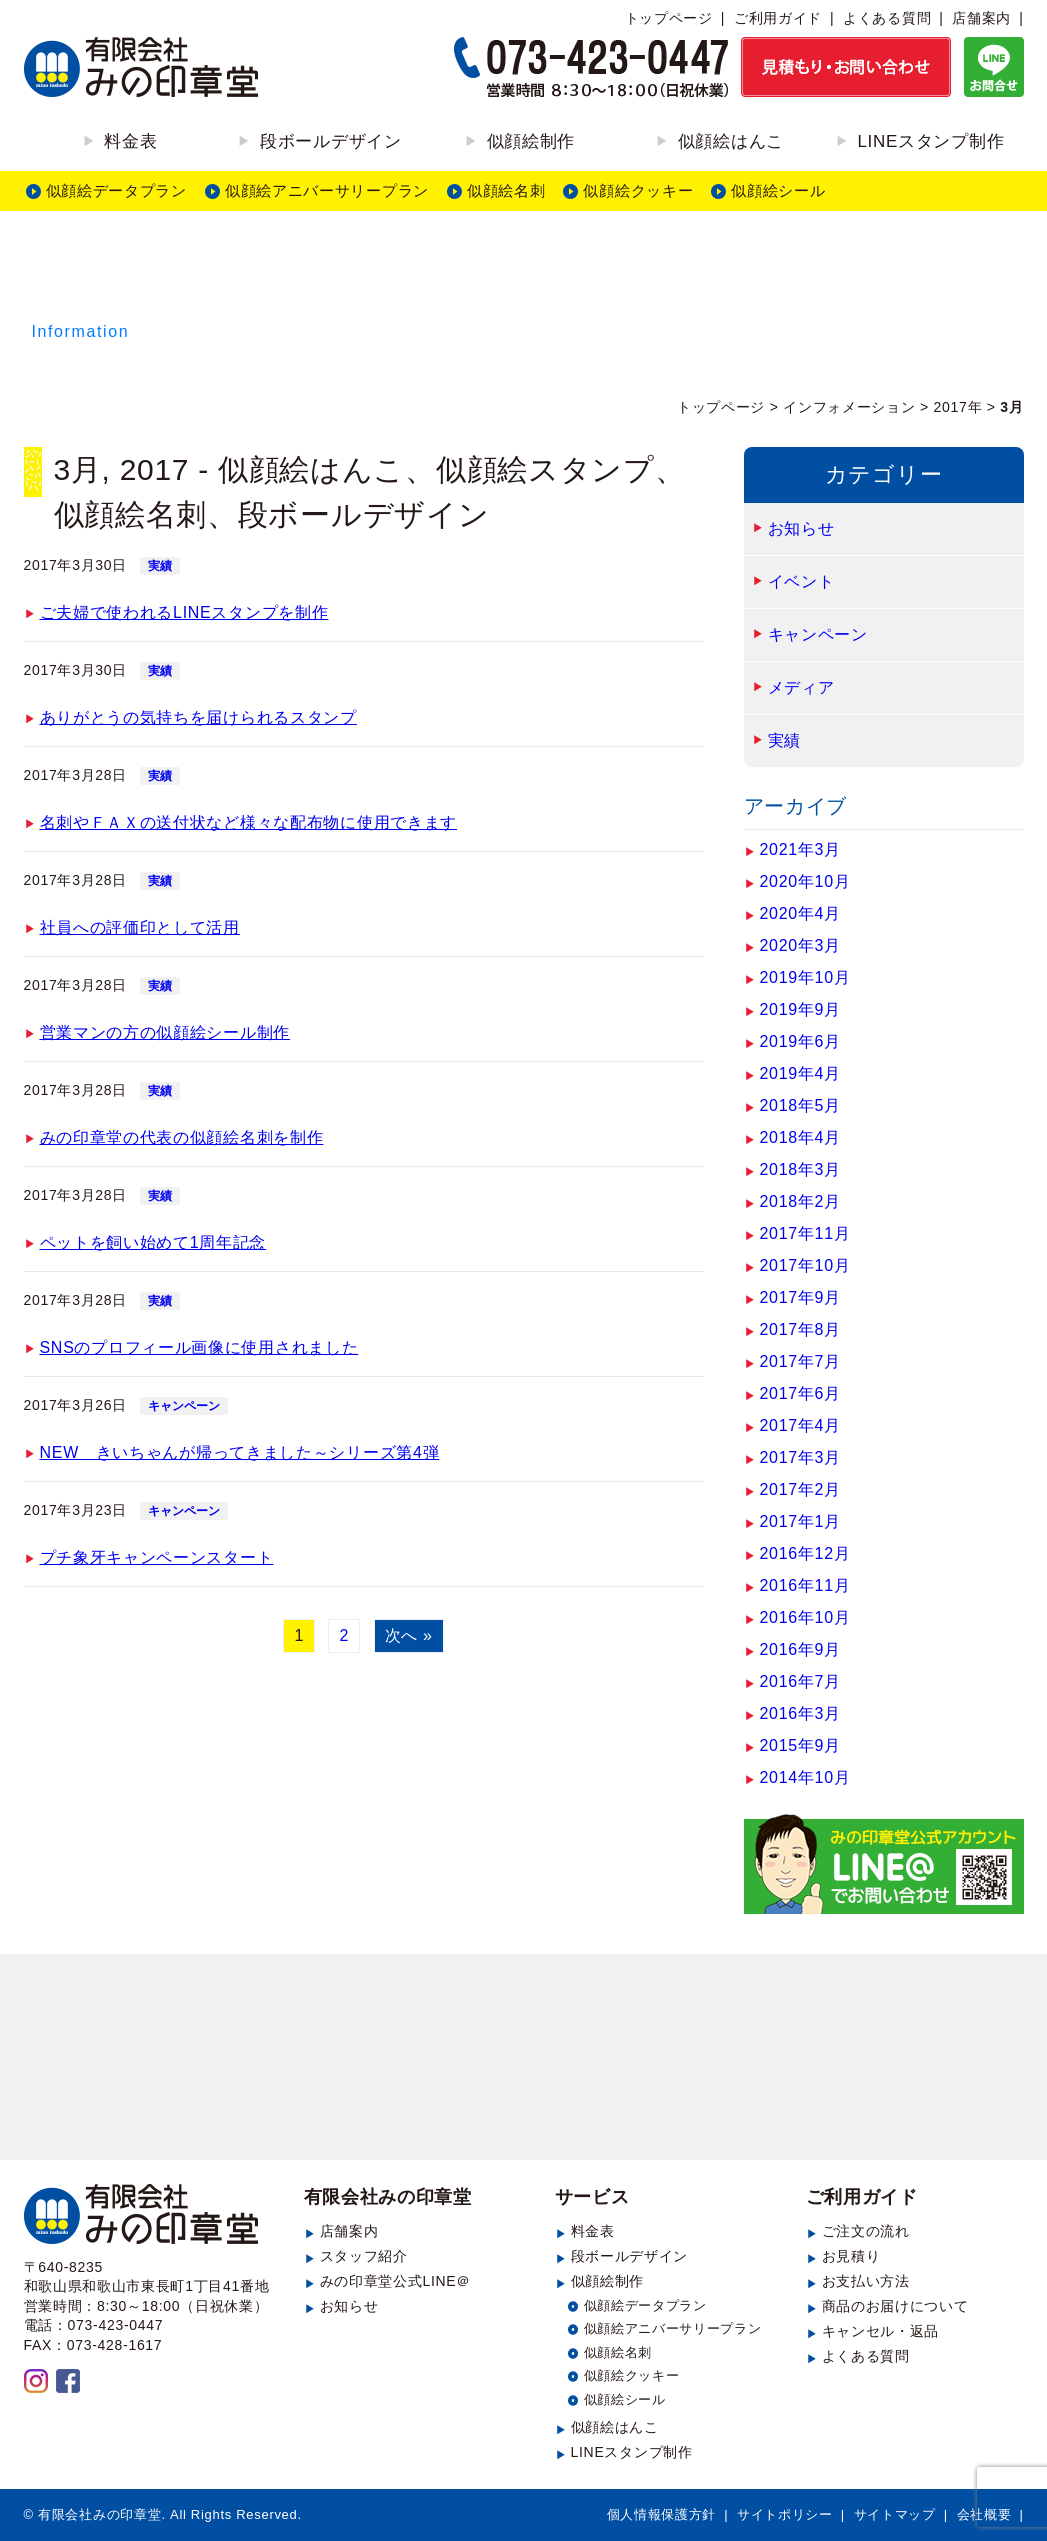 This screenshot has width=1047, height=2541. What do you see at coordinates (805, 1233) in the screenshot?
I see `2017年11月` at bounding box center [805, 1233].